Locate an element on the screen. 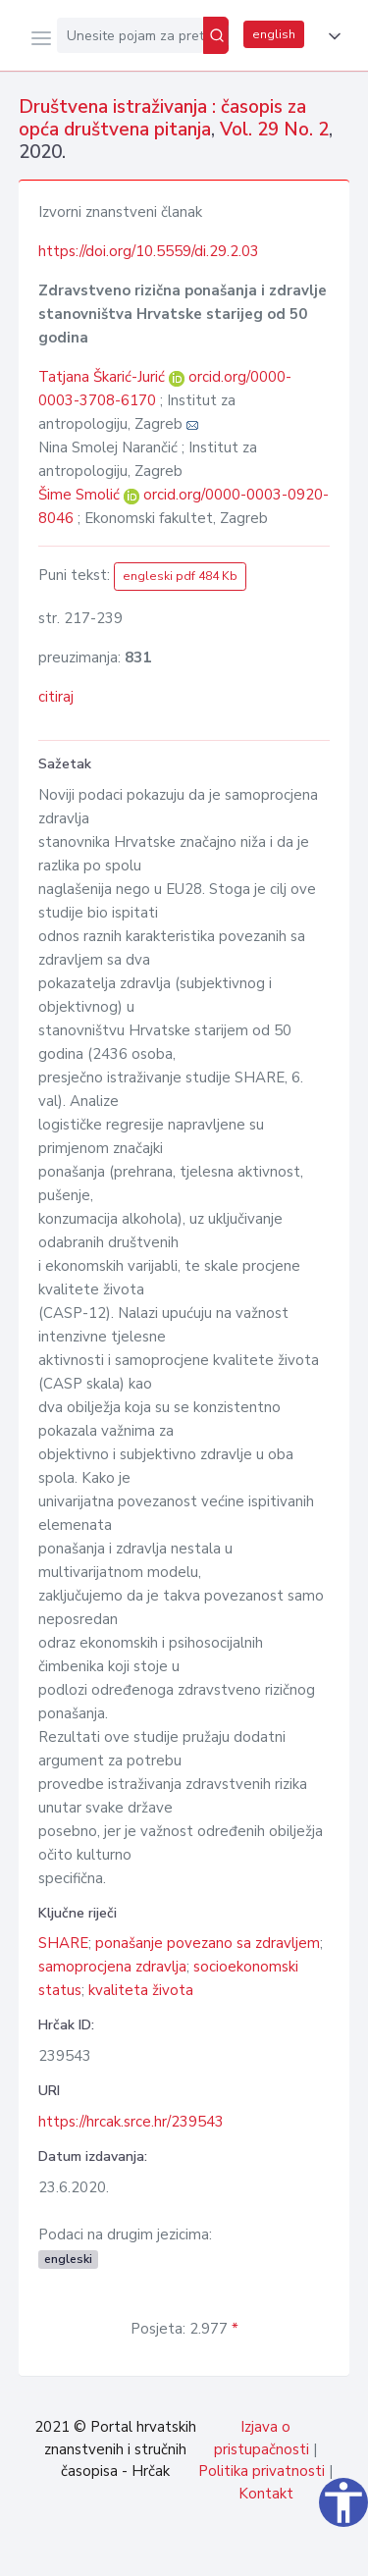  [button] is located at coordinates (330, 36).